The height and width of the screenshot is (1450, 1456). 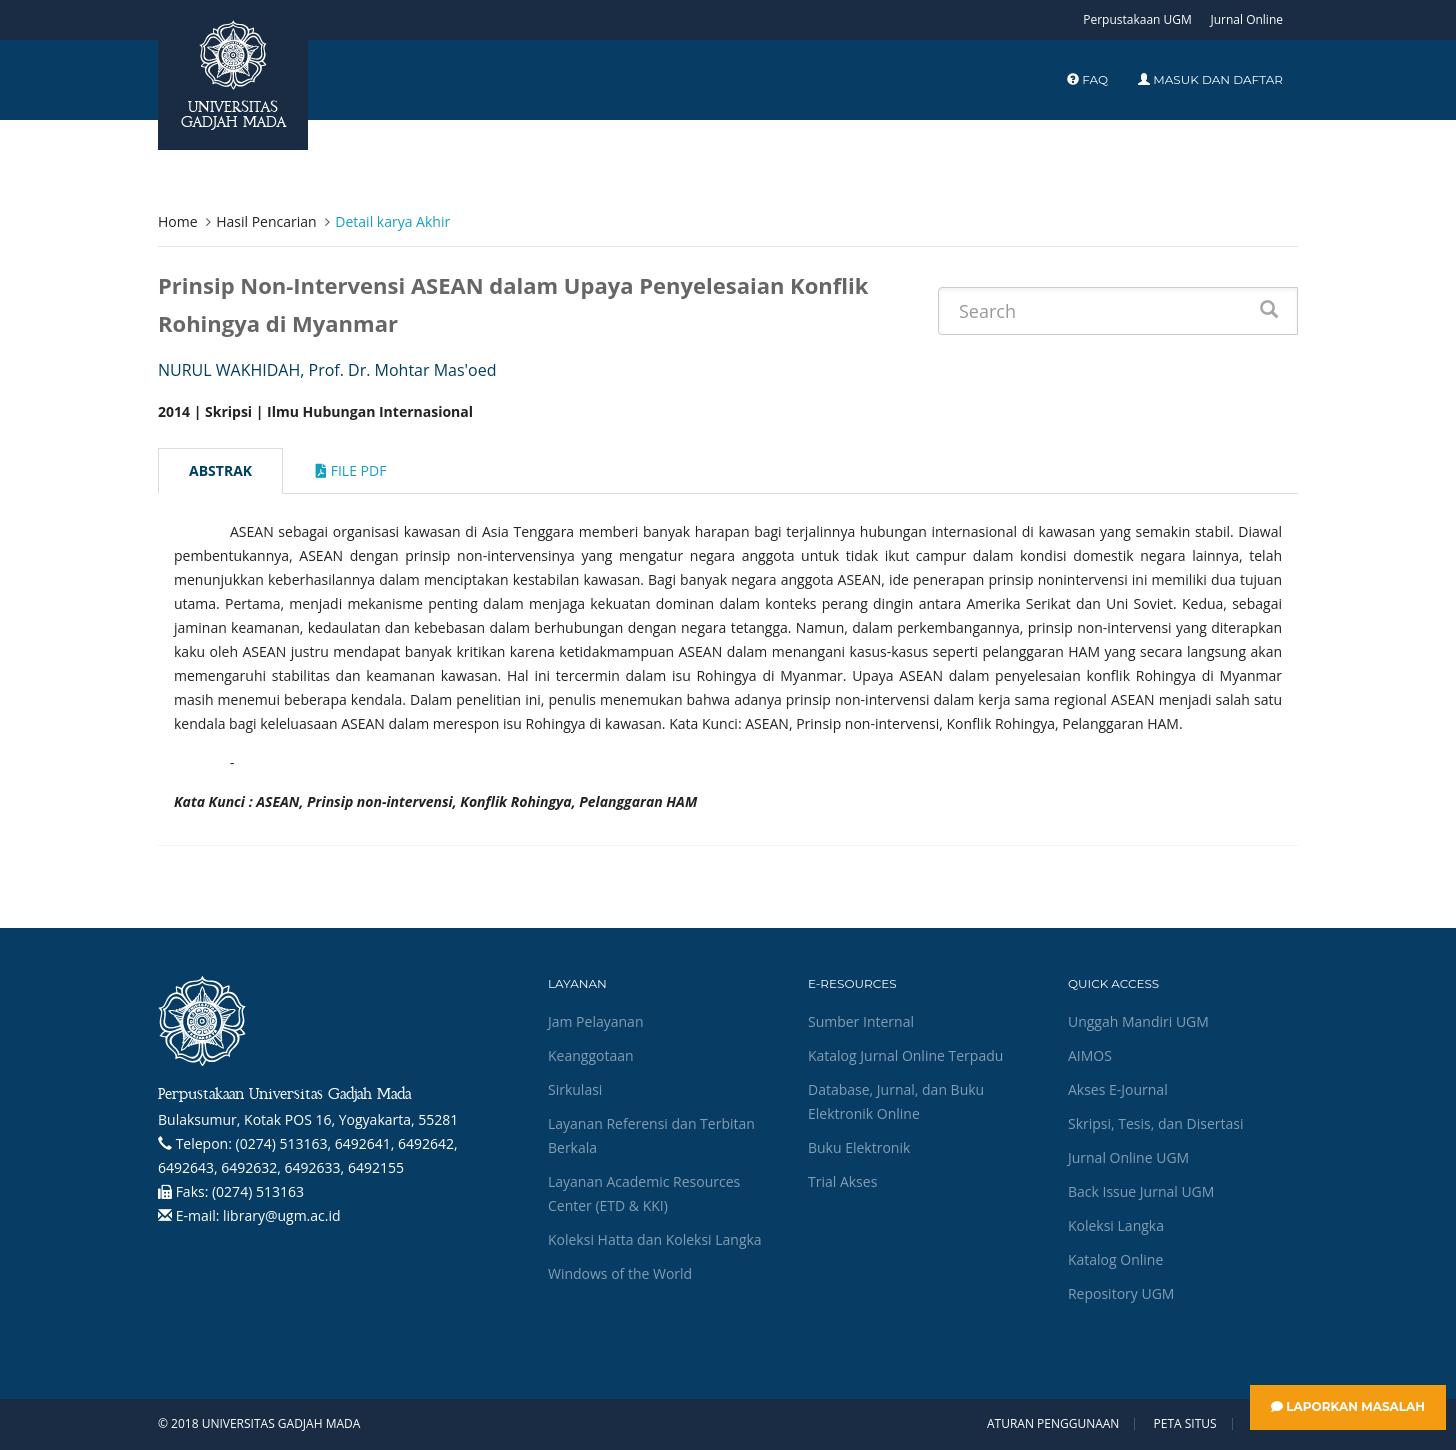 What do you see at coordinates (1210, 79) in the screenshot?
I see `Masuk dan Daftar` at bounding box center [1210, 79].